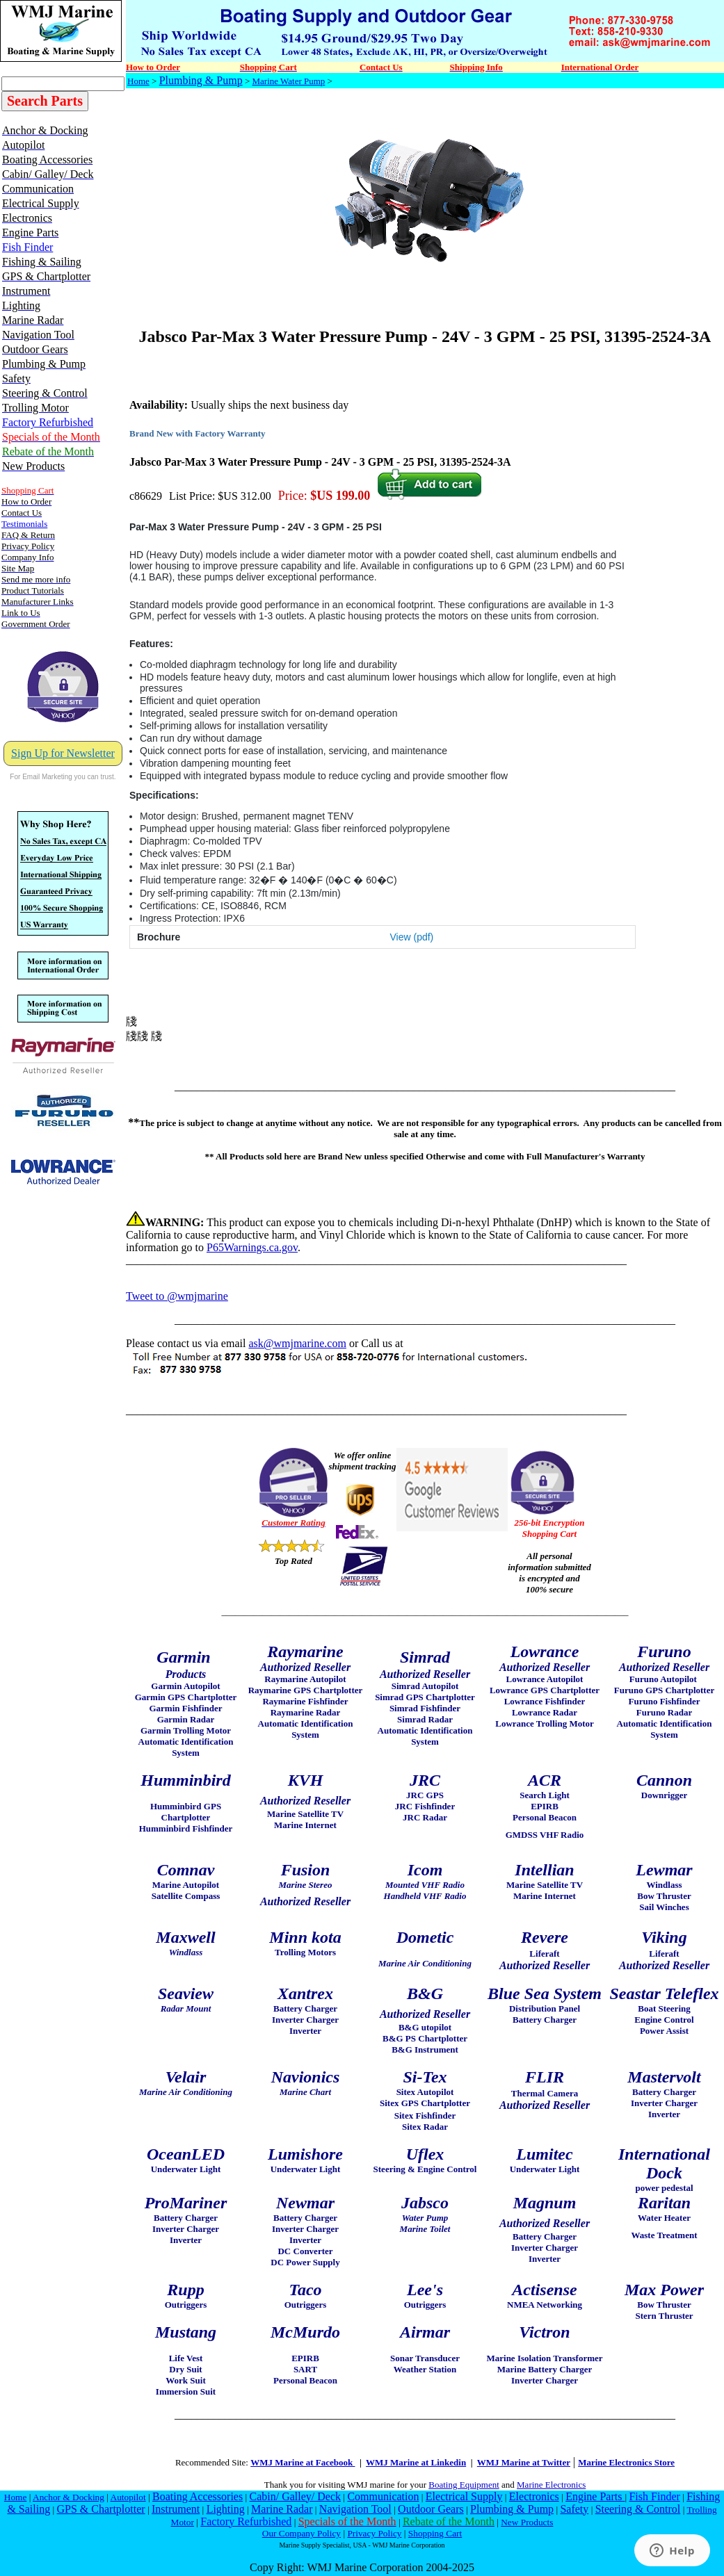 Image resolution: width=724 pixels, height=2576 pixels. I want to click on WMJ Marine at Linkedin, so click(416, 2462).